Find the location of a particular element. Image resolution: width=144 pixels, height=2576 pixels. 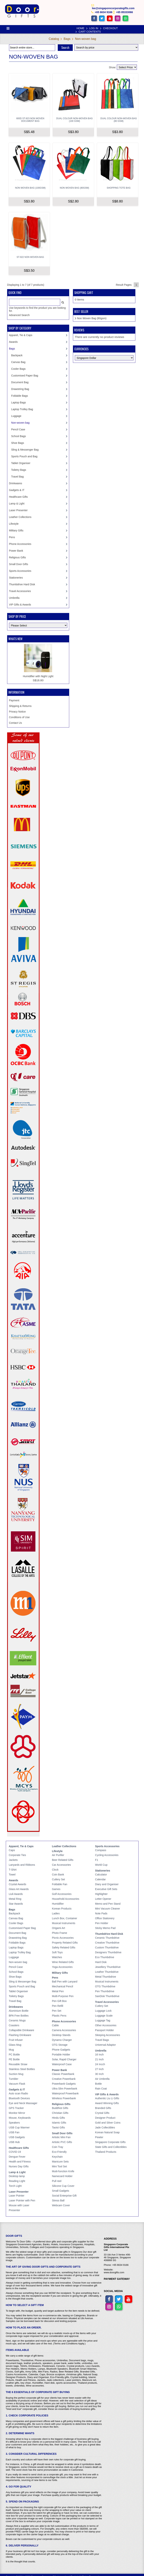

Designers Thumbdrive is located at coordinates (108, 1952).